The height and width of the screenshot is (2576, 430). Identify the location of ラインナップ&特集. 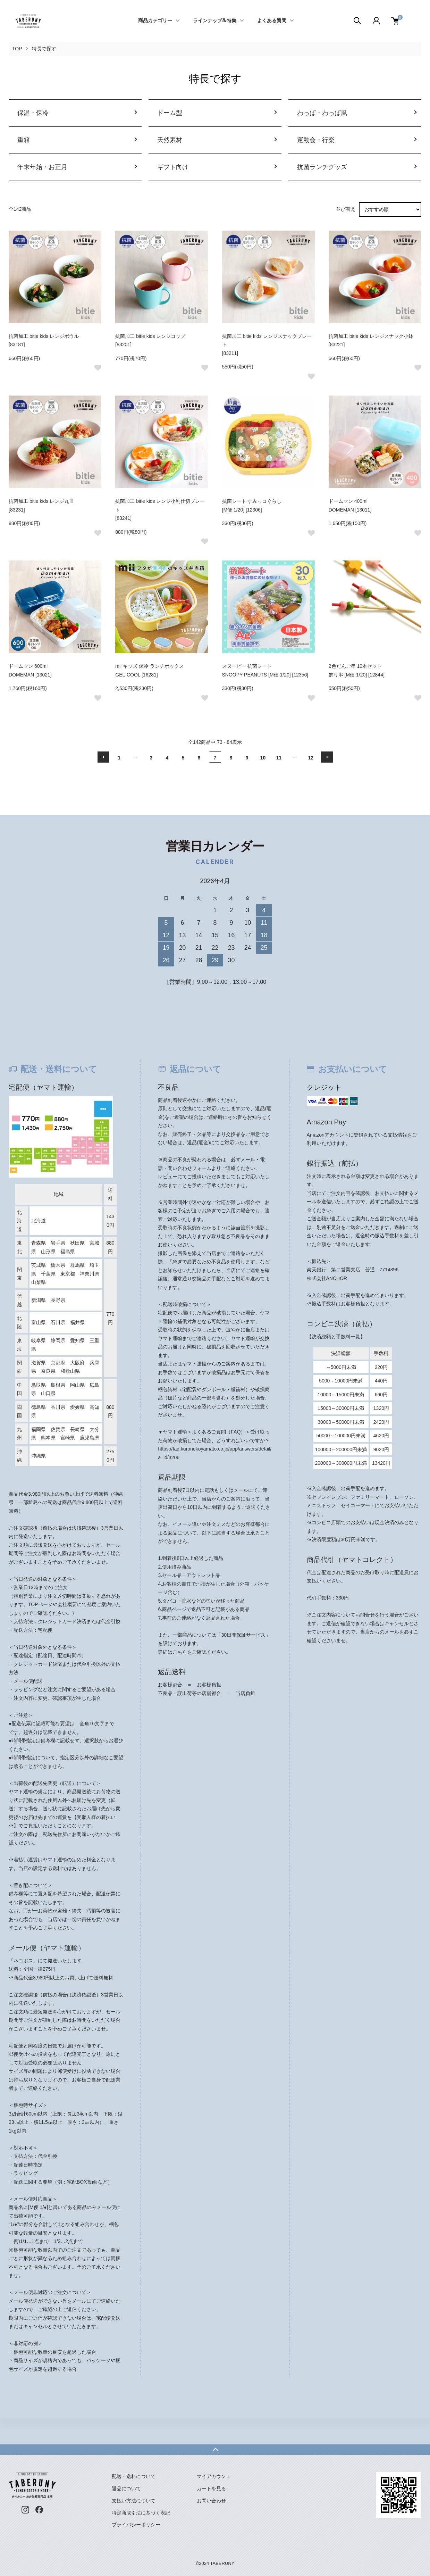
(214, 21).